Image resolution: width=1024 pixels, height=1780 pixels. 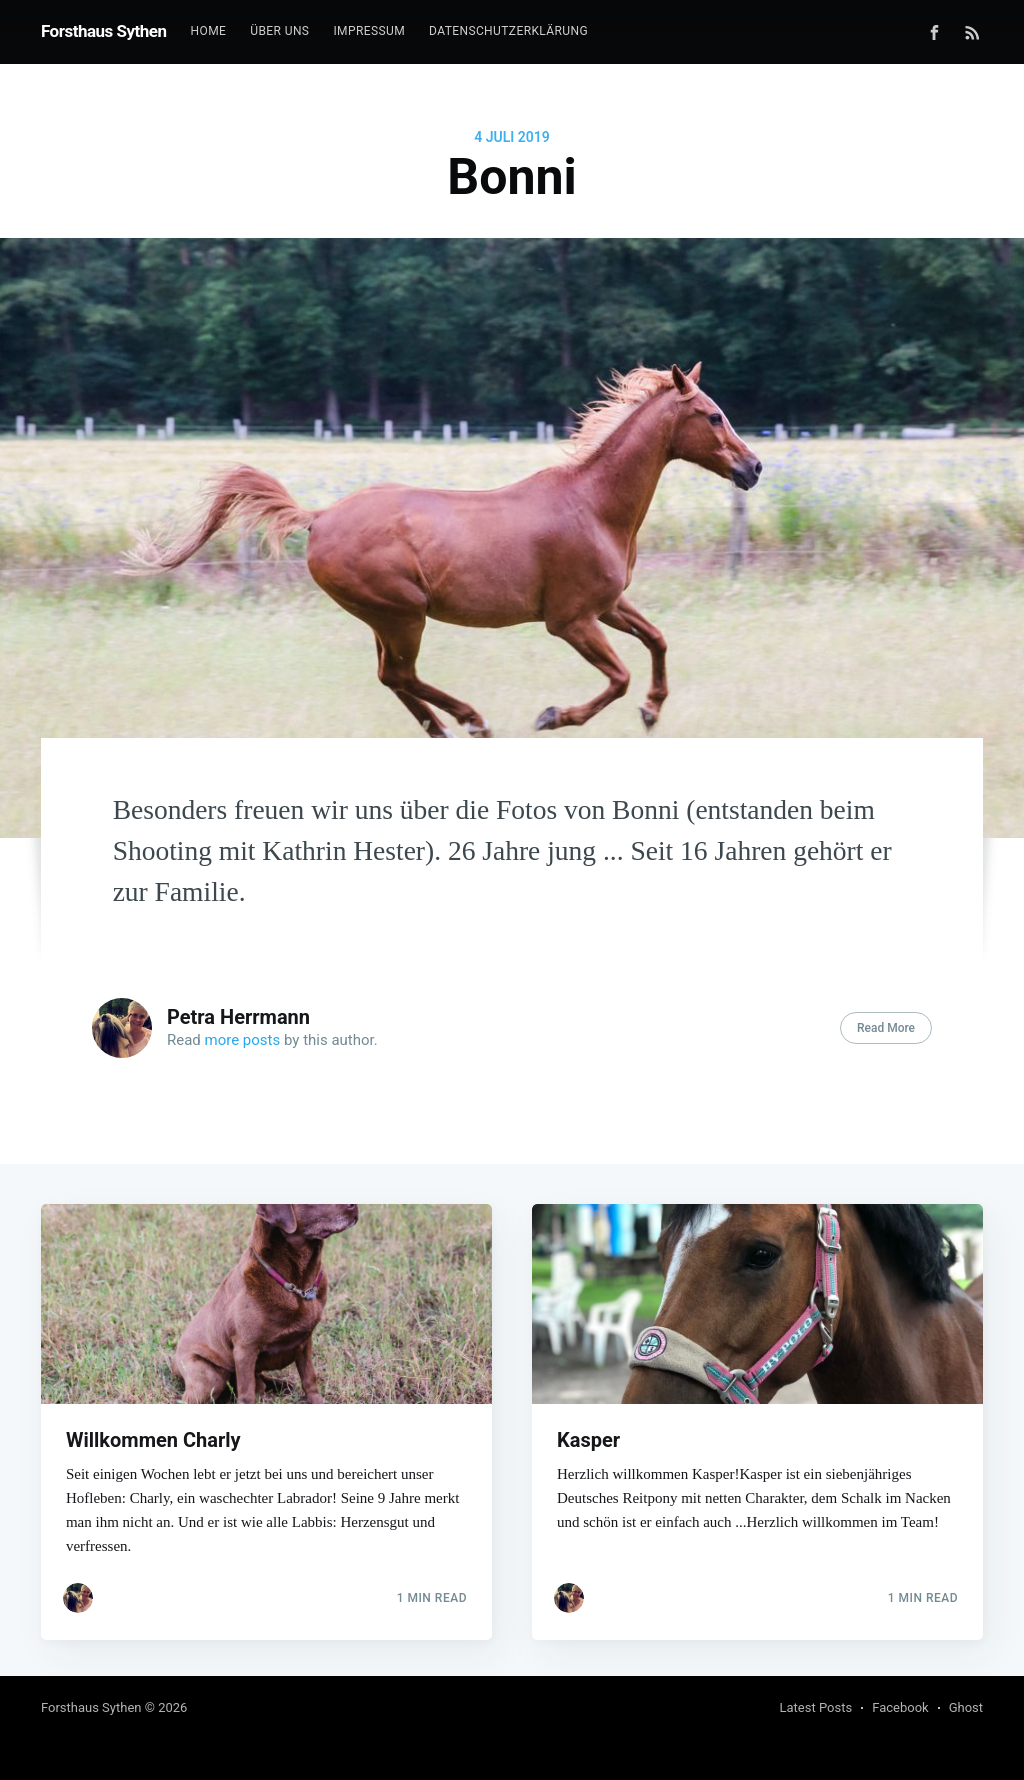 What do you see at coordinates (369, 31) in the screenshot?
I see `Impressum` at bounding box center [369, 31].